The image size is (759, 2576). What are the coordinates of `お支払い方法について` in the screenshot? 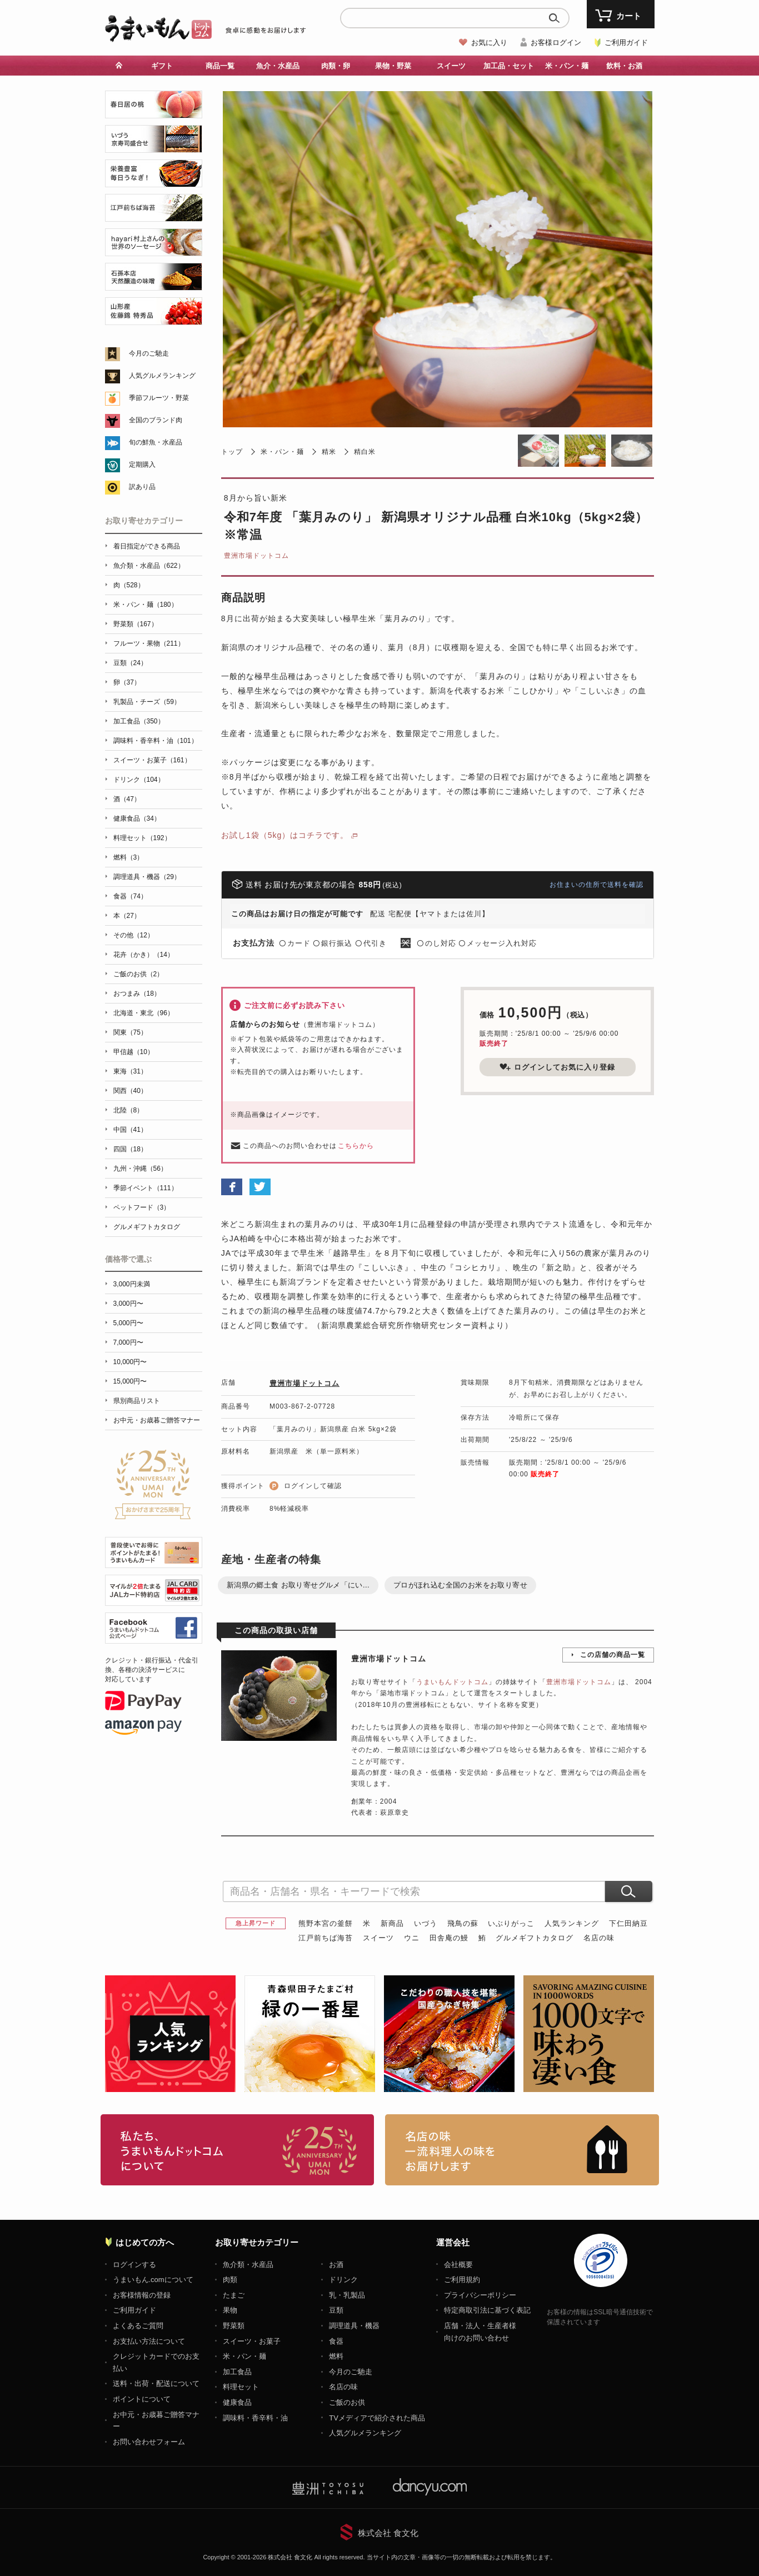 It's located at (149, 2341).